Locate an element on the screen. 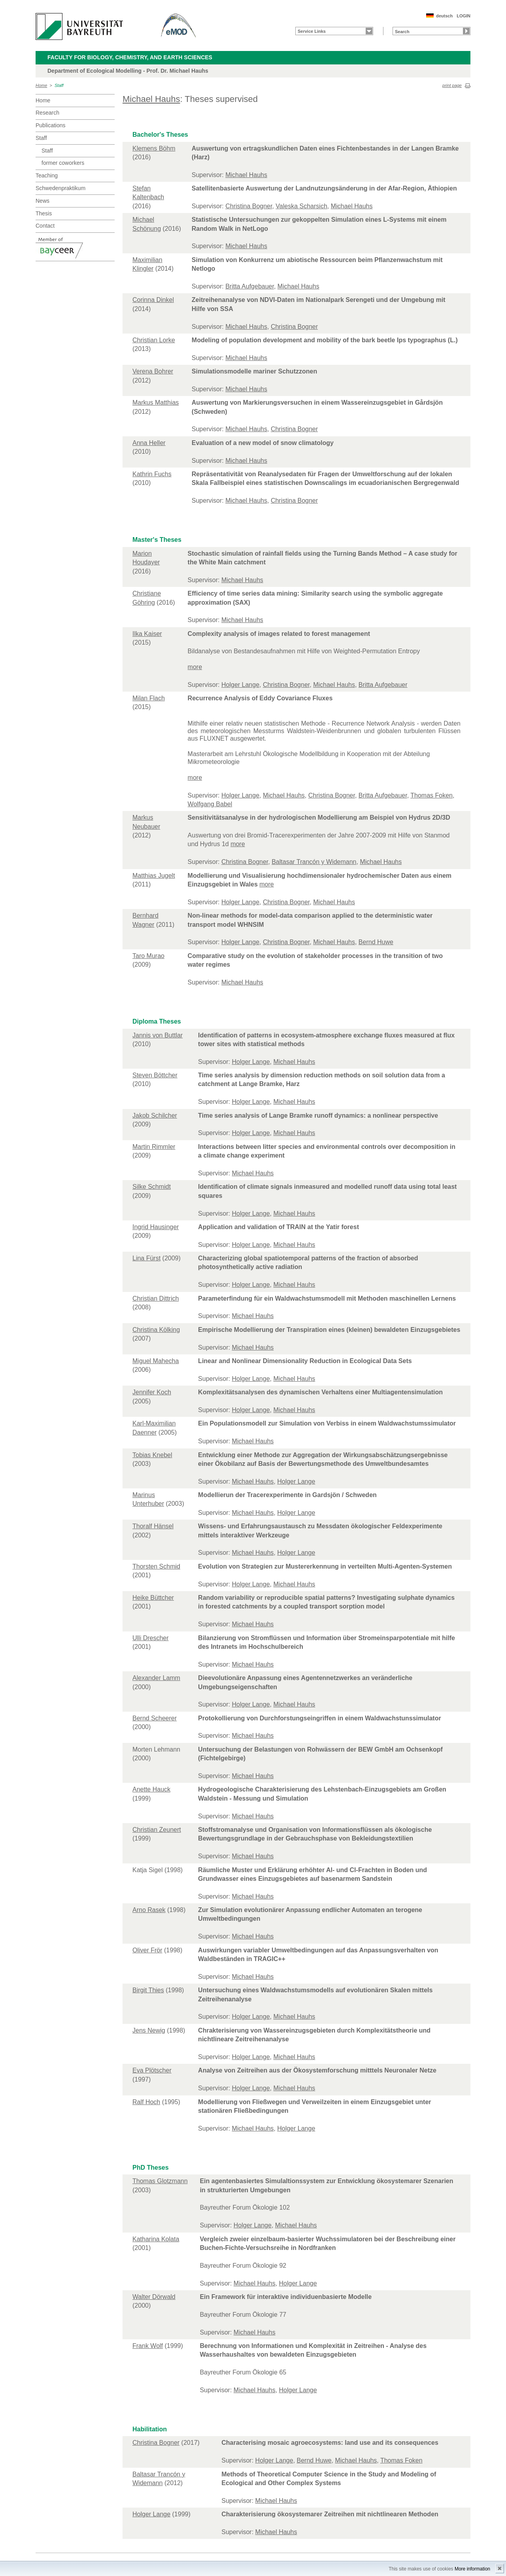 The height and width of the screenshot is (2576, 506). Schwedenpraktikum is located at coordinates (60, 188).